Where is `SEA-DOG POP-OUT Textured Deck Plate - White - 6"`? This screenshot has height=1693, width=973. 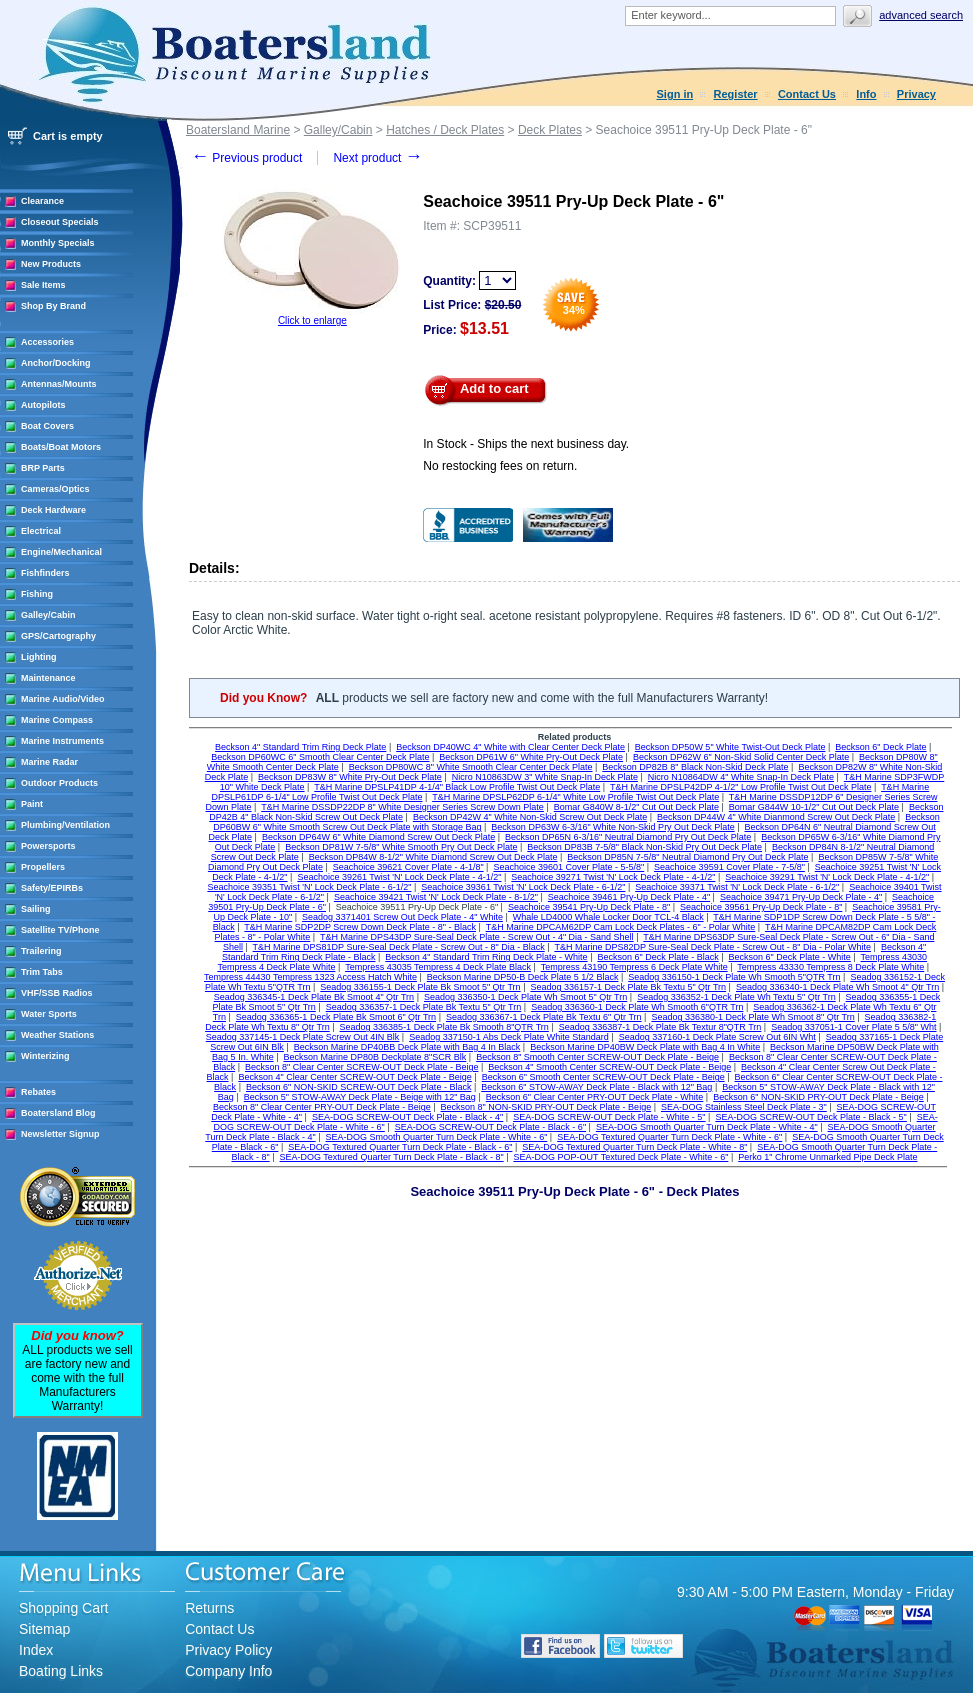 SEA-DOG POP-OUT Textured Deck Plate - White - 6" is located at coordinates (620, 1157).